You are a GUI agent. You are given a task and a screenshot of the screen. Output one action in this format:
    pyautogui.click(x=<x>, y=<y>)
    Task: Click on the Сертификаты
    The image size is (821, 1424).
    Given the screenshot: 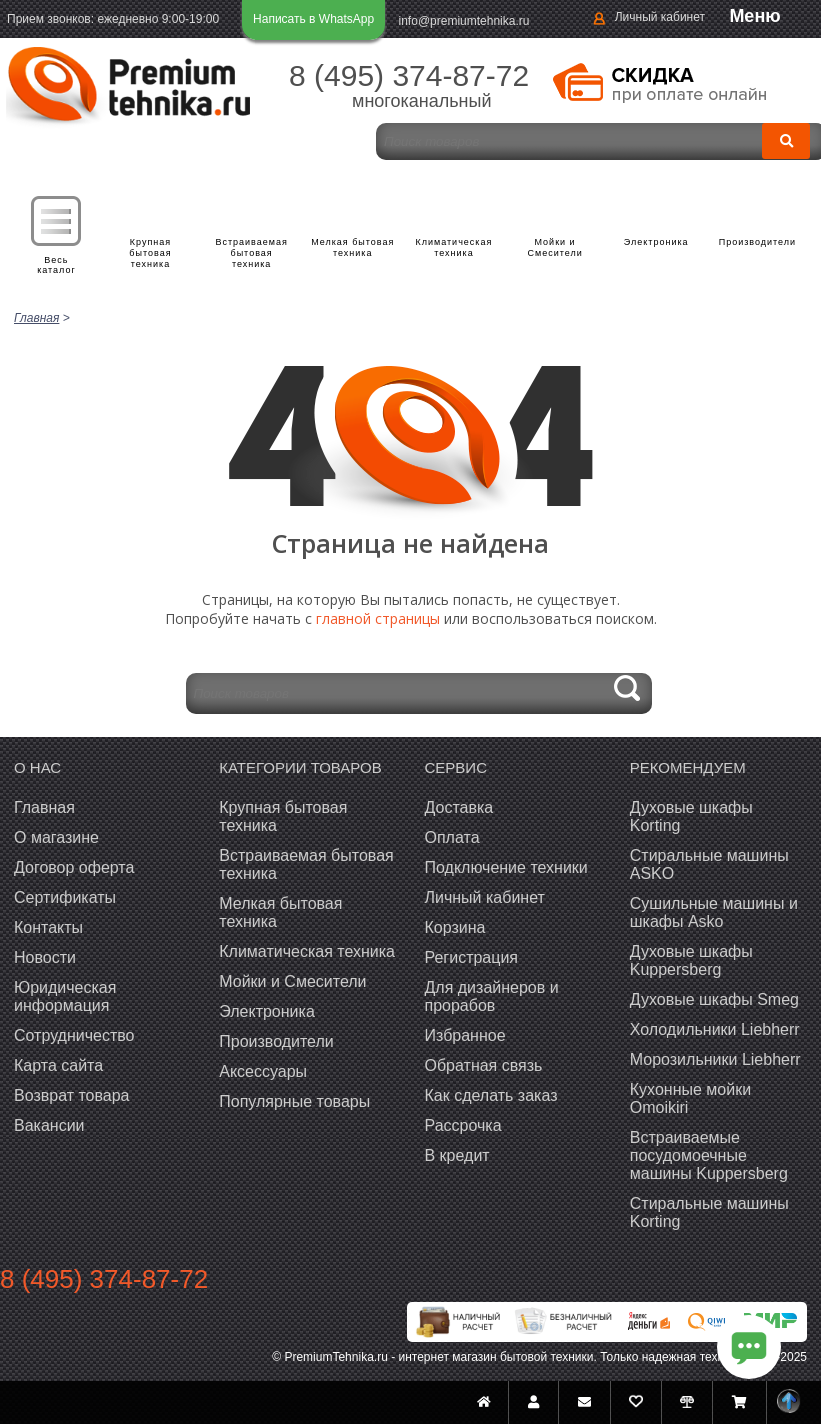 What is the action you would take?
    pyautogui.click(x=65, y=897)
    